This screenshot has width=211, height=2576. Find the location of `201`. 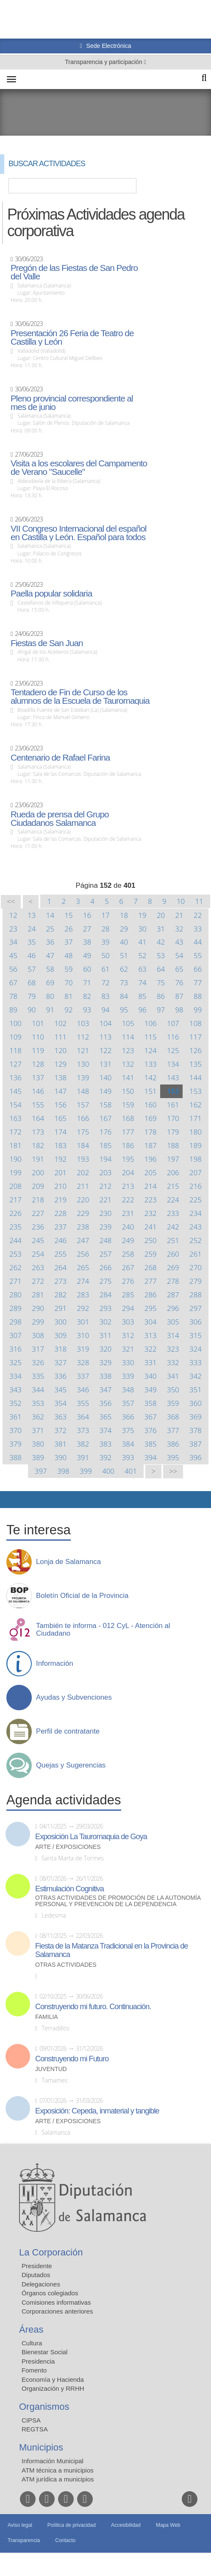

201 is located at coordinates (60, 1172).